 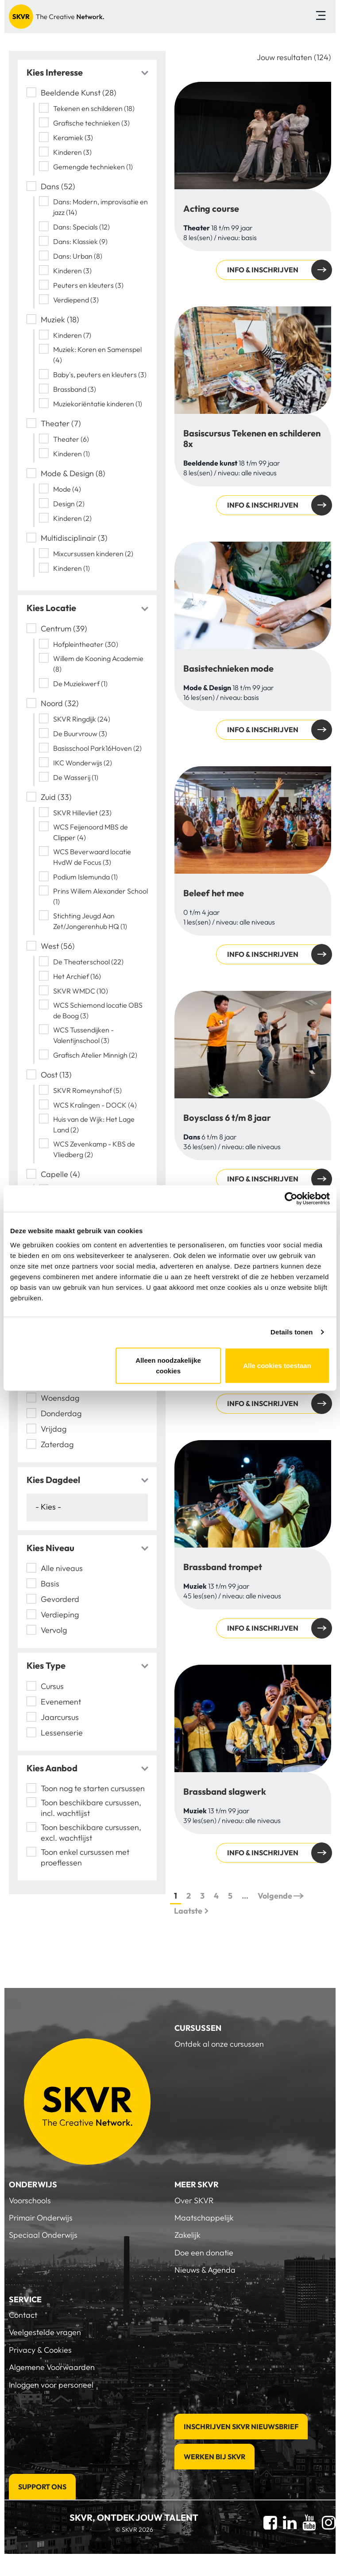 What do you see at coordinates (60, 1717) in the screenshot?
I see `Jaarcursus` at bounding box center [60, 1717].